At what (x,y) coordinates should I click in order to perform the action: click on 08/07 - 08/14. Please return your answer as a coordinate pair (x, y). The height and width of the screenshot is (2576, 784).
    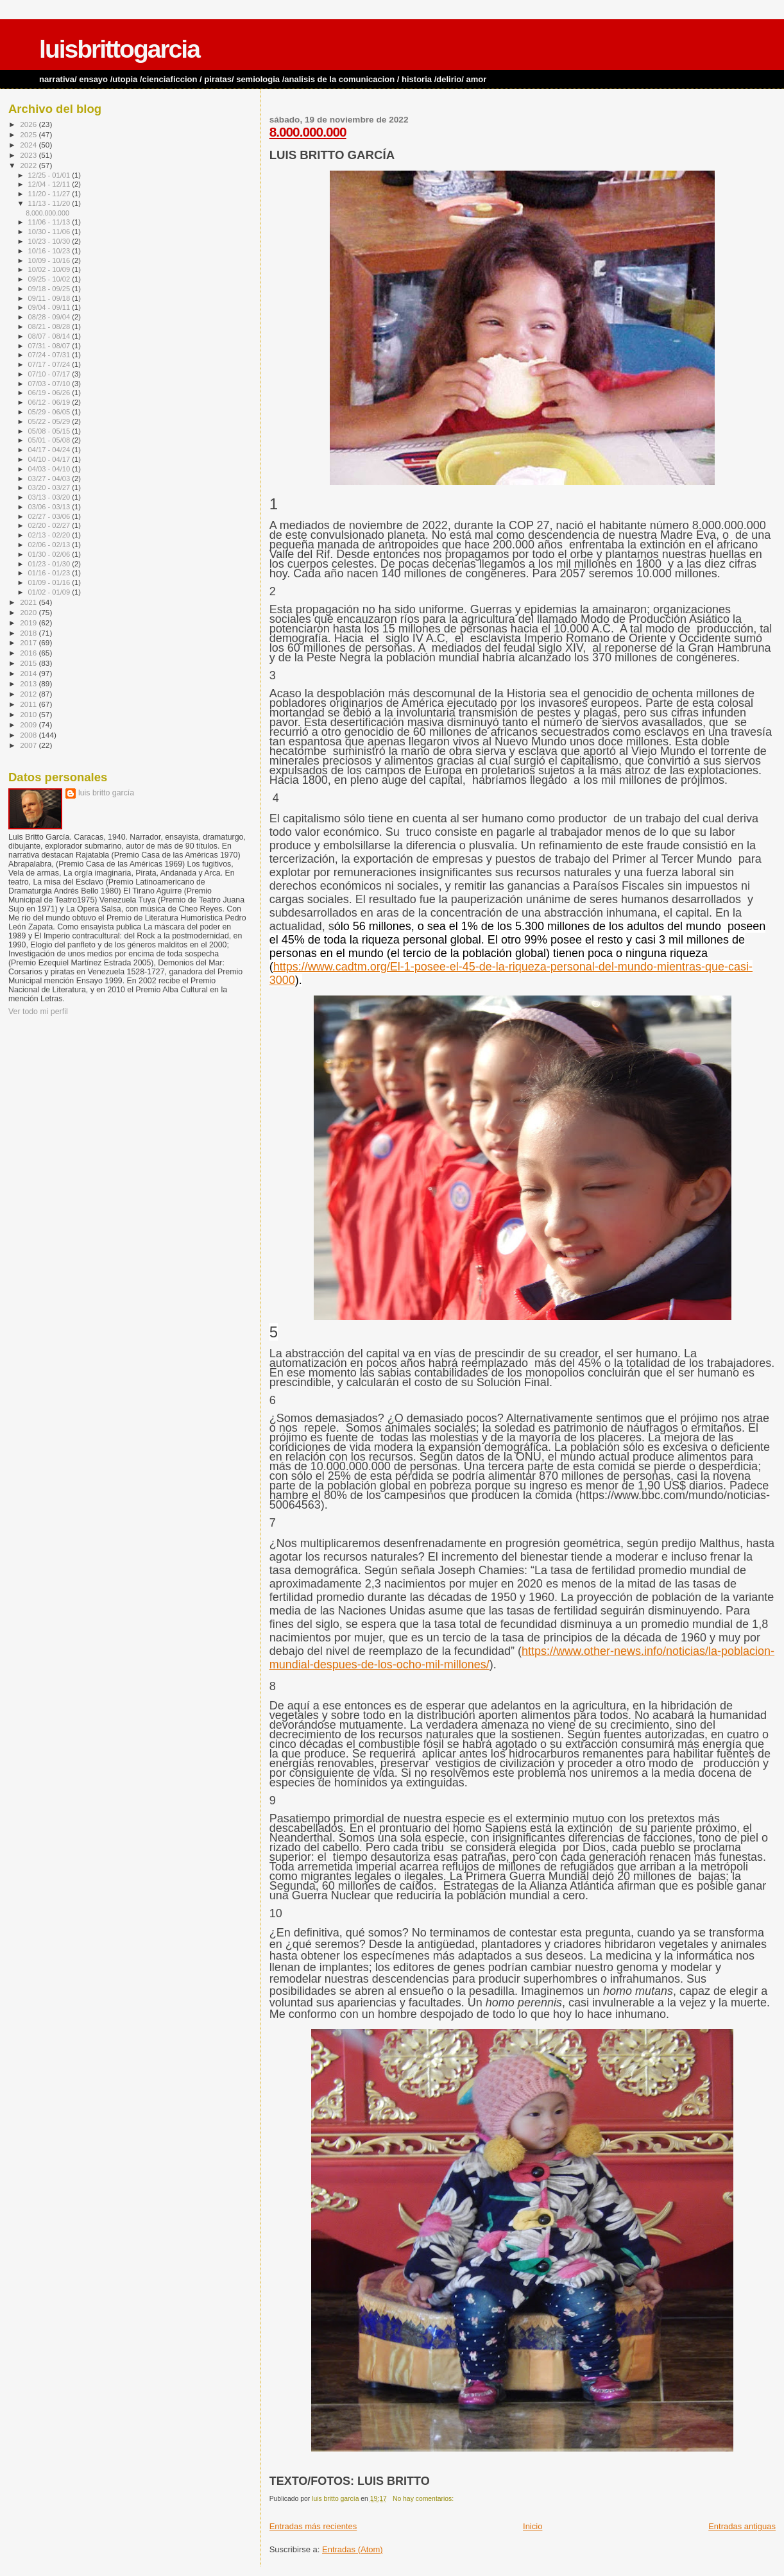
    Looking at the image, I should click on (50, 336).